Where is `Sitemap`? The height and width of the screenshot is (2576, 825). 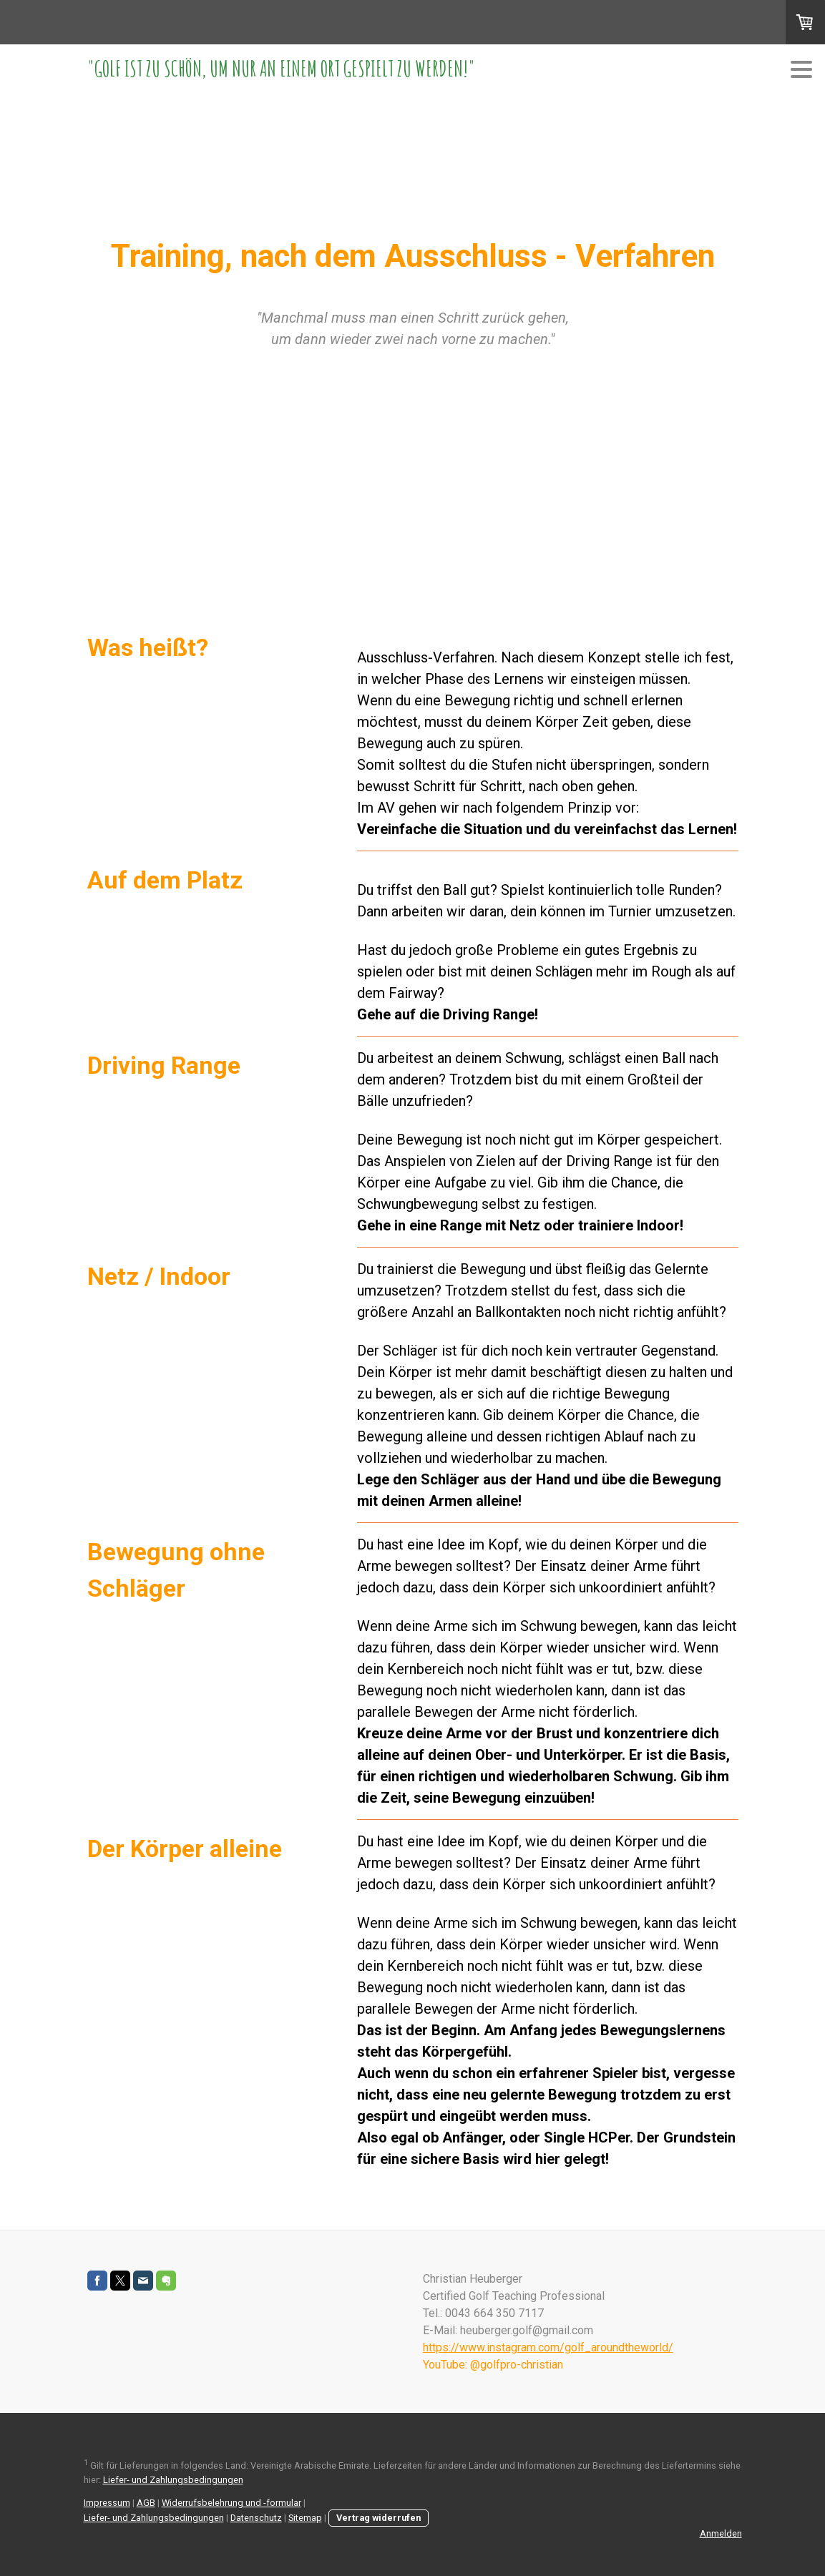
Sitemap is located at coordinates (305, 2517).